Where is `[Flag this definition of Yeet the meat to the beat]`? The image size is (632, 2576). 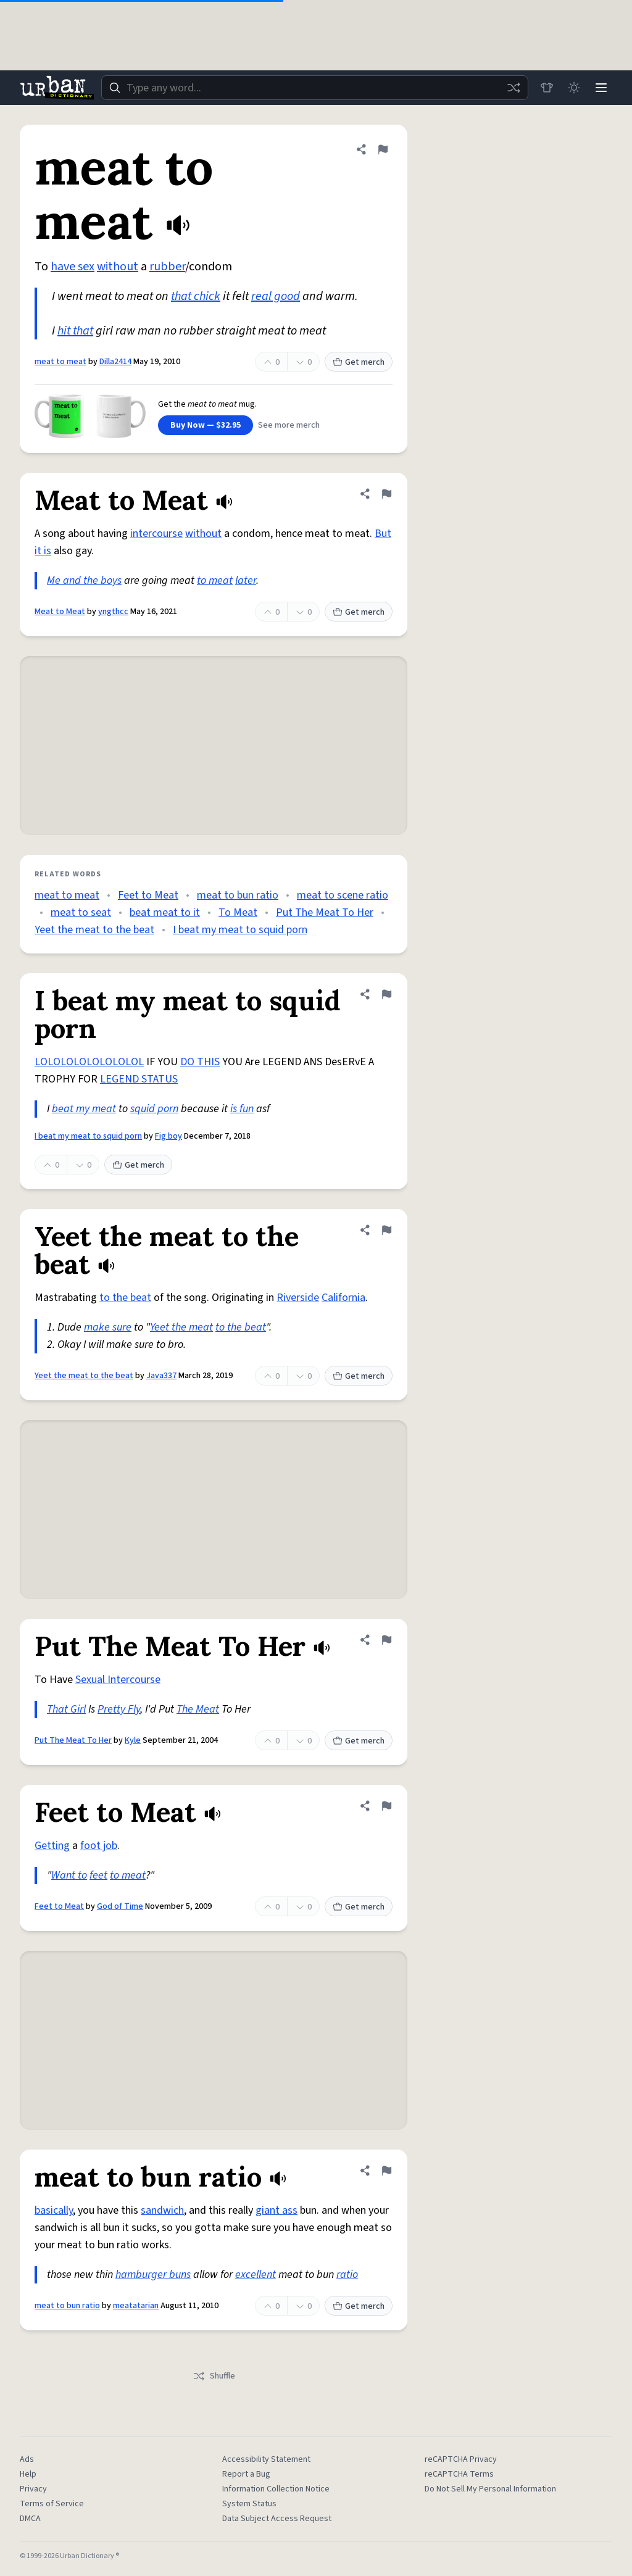 [Flag this definition of Yeet the meat to the beat] is located at coordinates (386, 1230).